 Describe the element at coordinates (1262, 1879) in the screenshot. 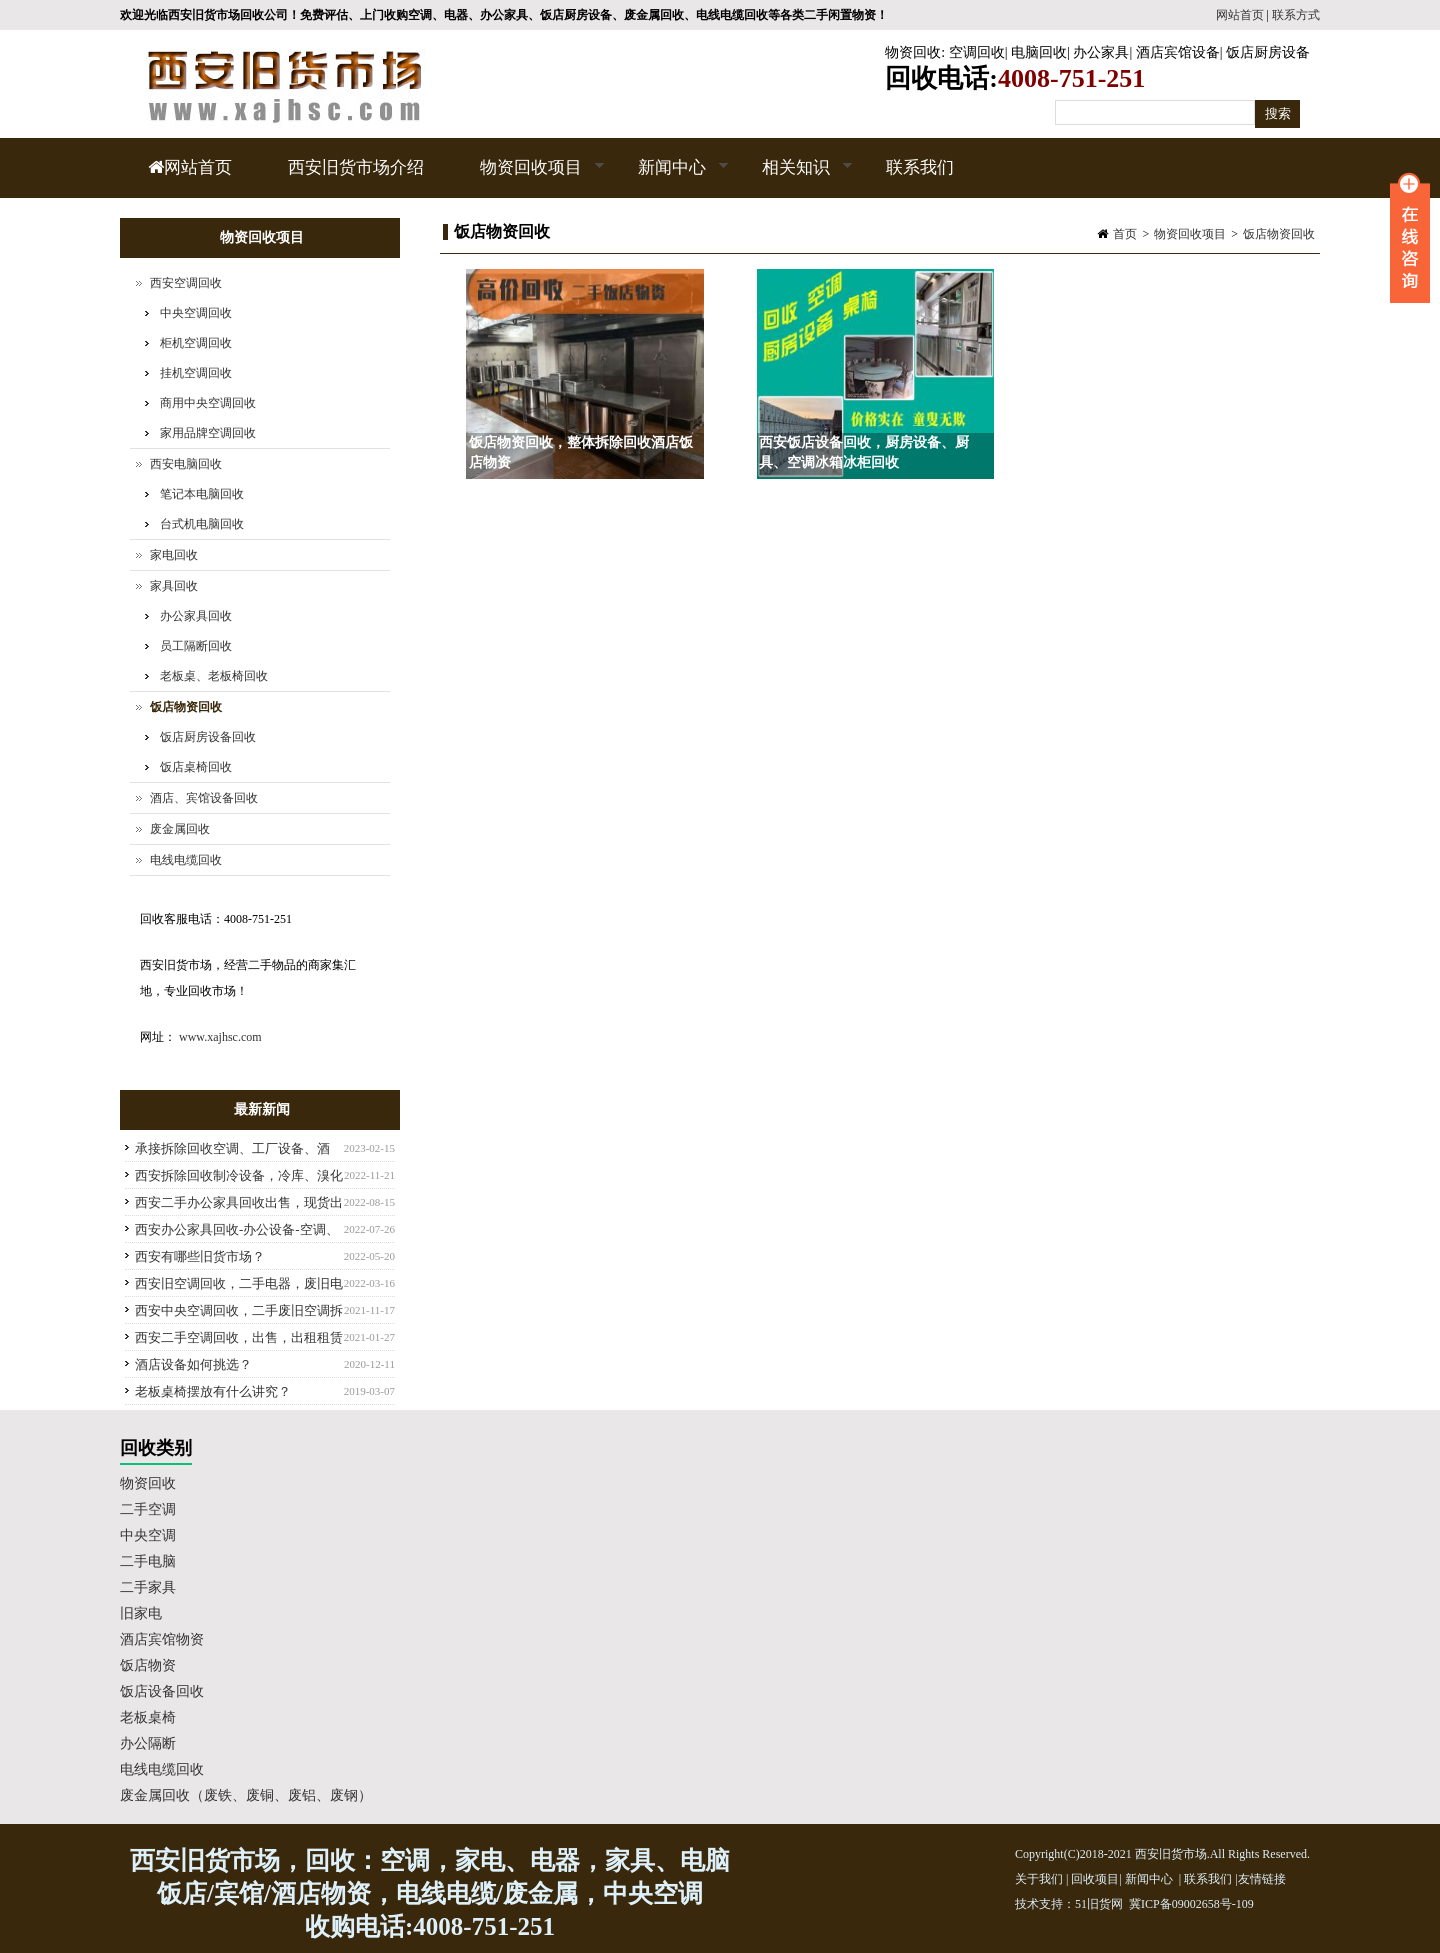

I see `友情链接` at that location.